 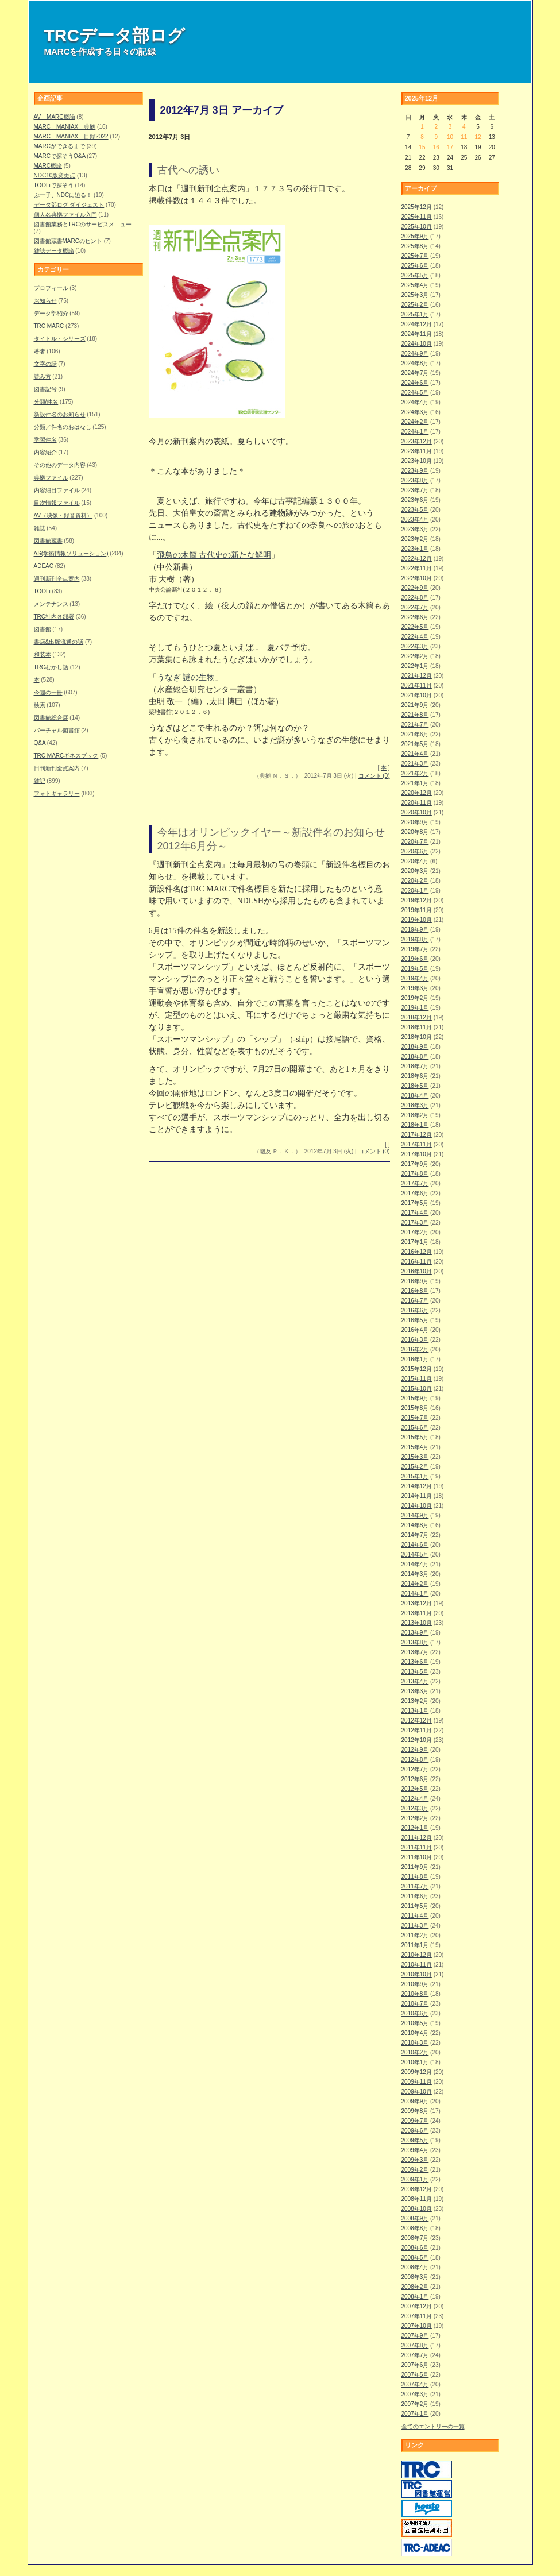 I want to click on 2017年12月, so click(x=416, y=1134).